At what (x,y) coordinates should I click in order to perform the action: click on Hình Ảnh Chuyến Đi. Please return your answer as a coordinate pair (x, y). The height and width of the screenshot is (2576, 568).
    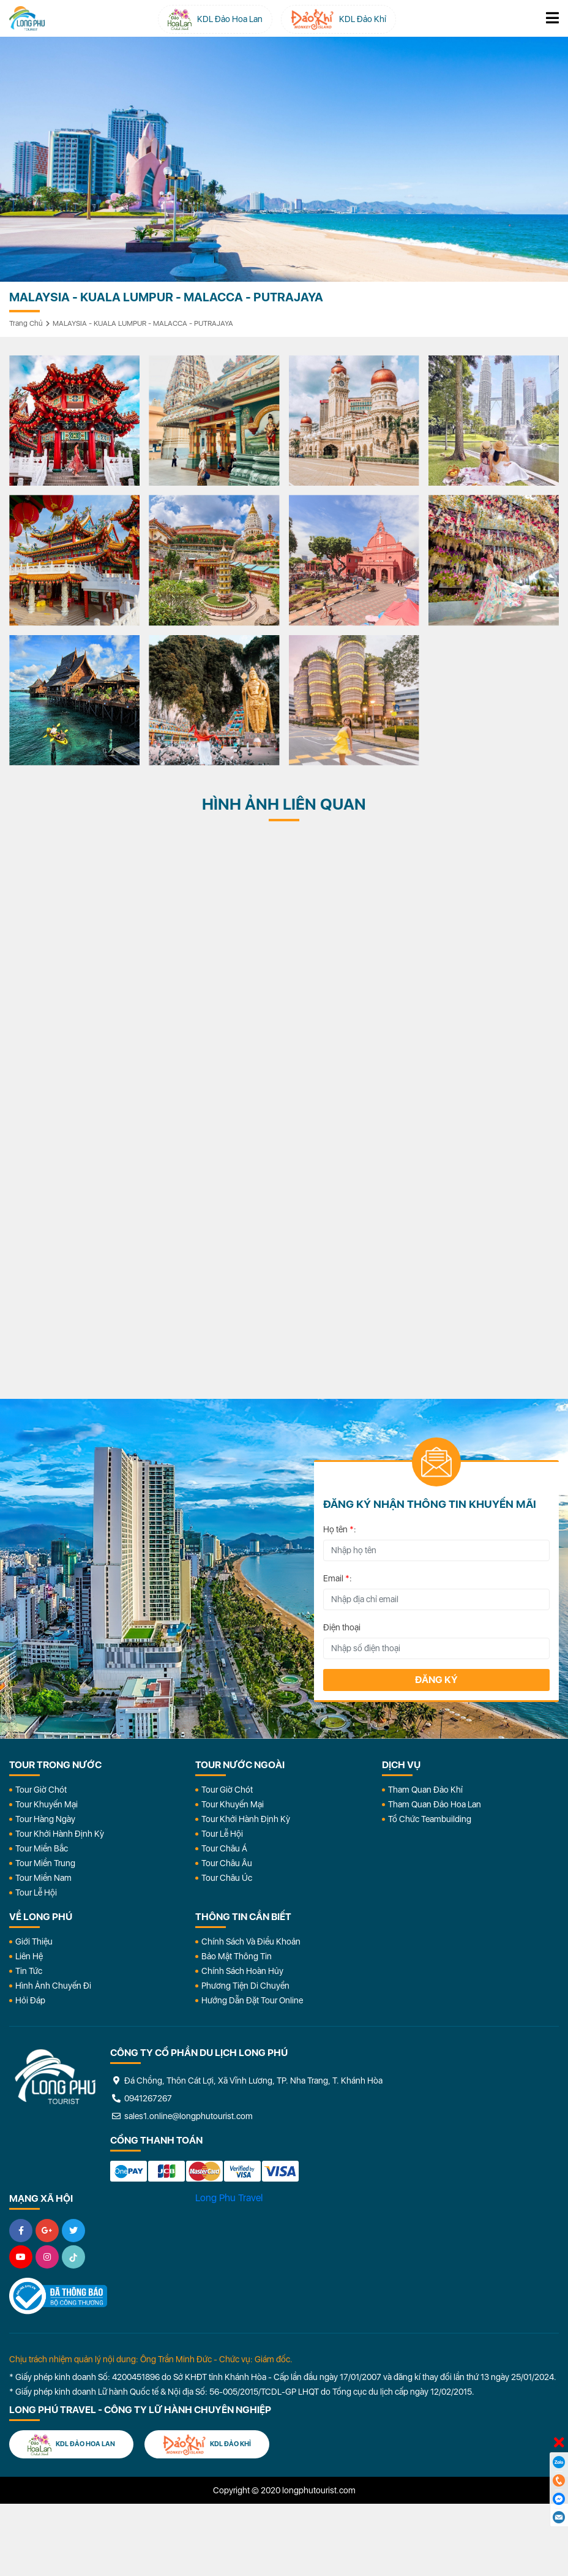
    Looking at the image, I should click on (53, 1985).